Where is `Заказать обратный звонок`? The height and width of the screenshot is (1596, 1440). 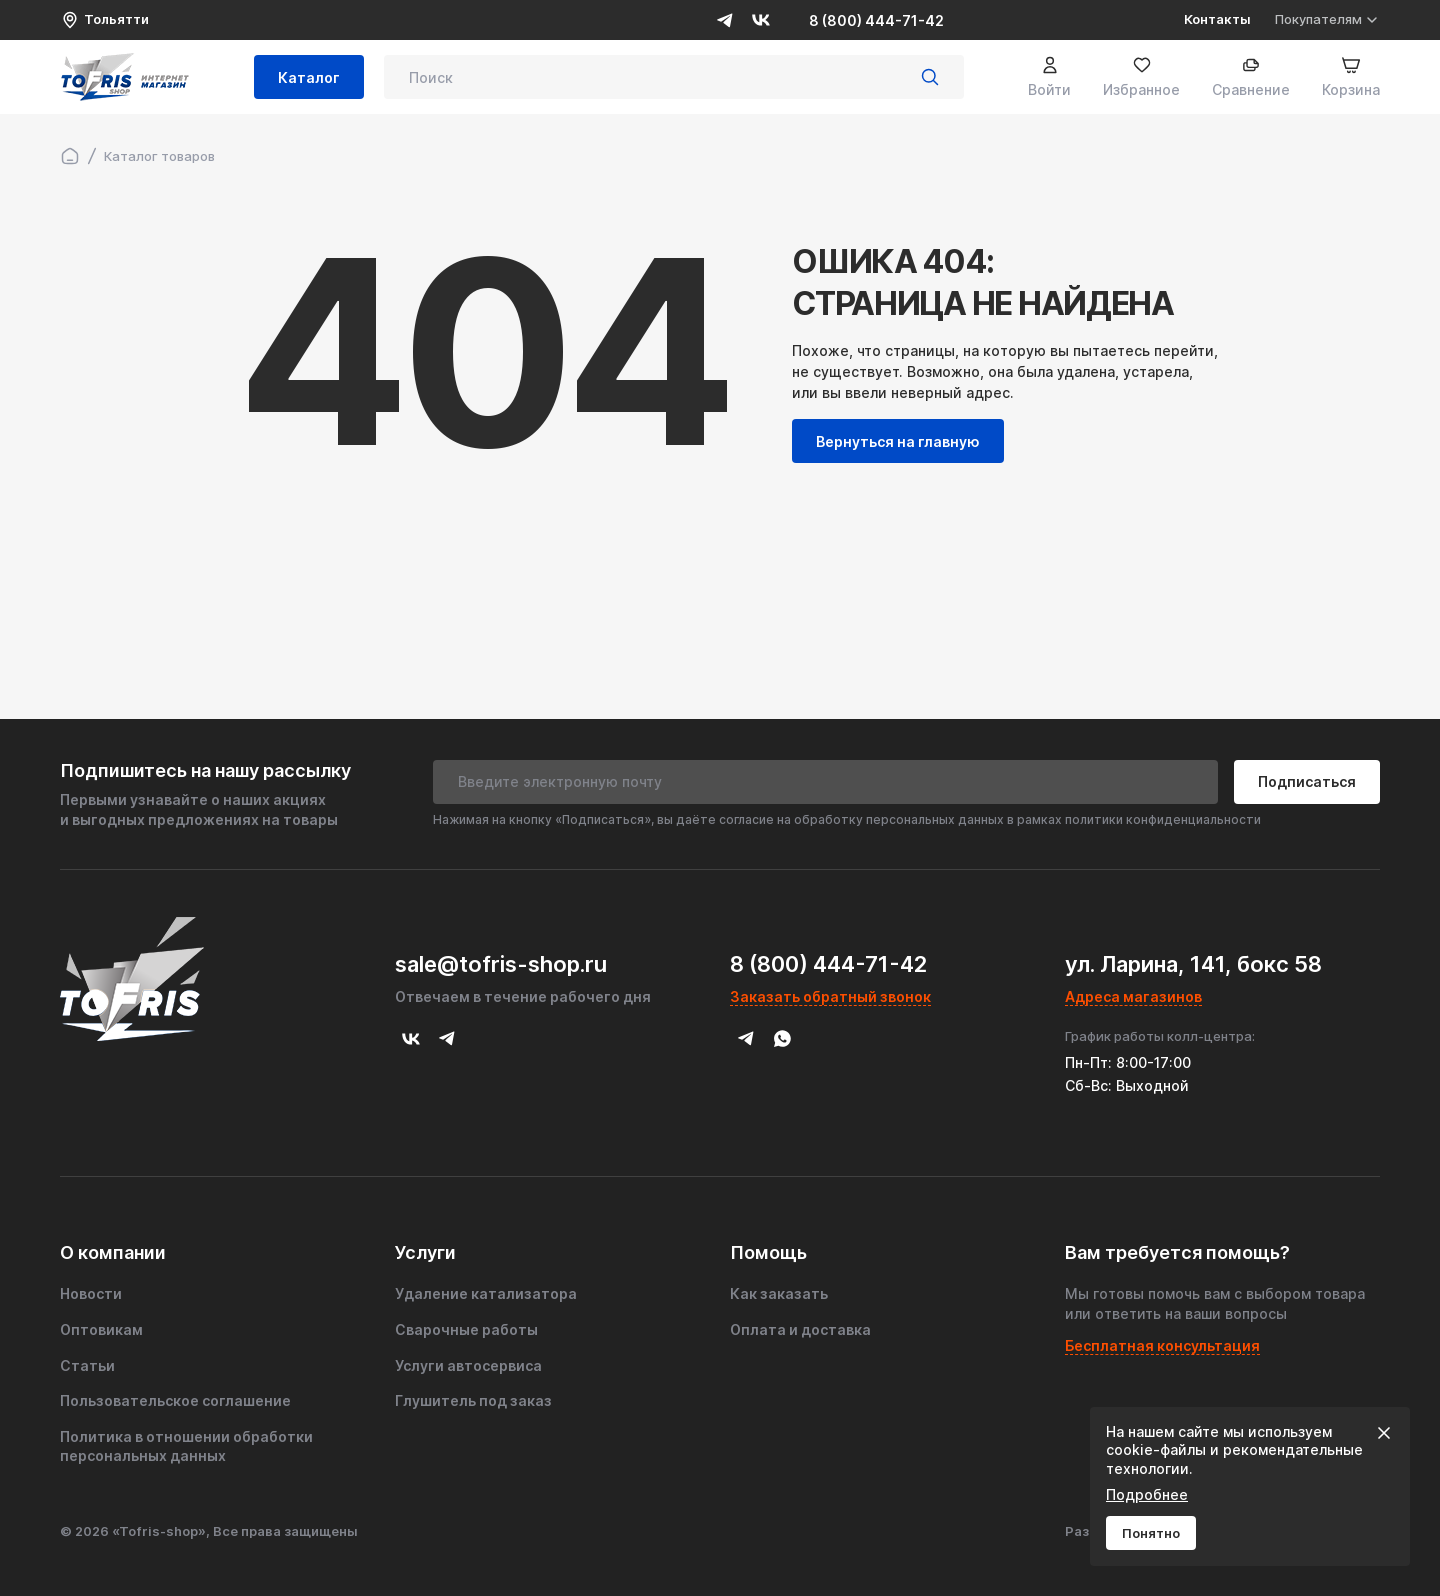 Заказать обратный звонок is located at coordinates (830, 996).